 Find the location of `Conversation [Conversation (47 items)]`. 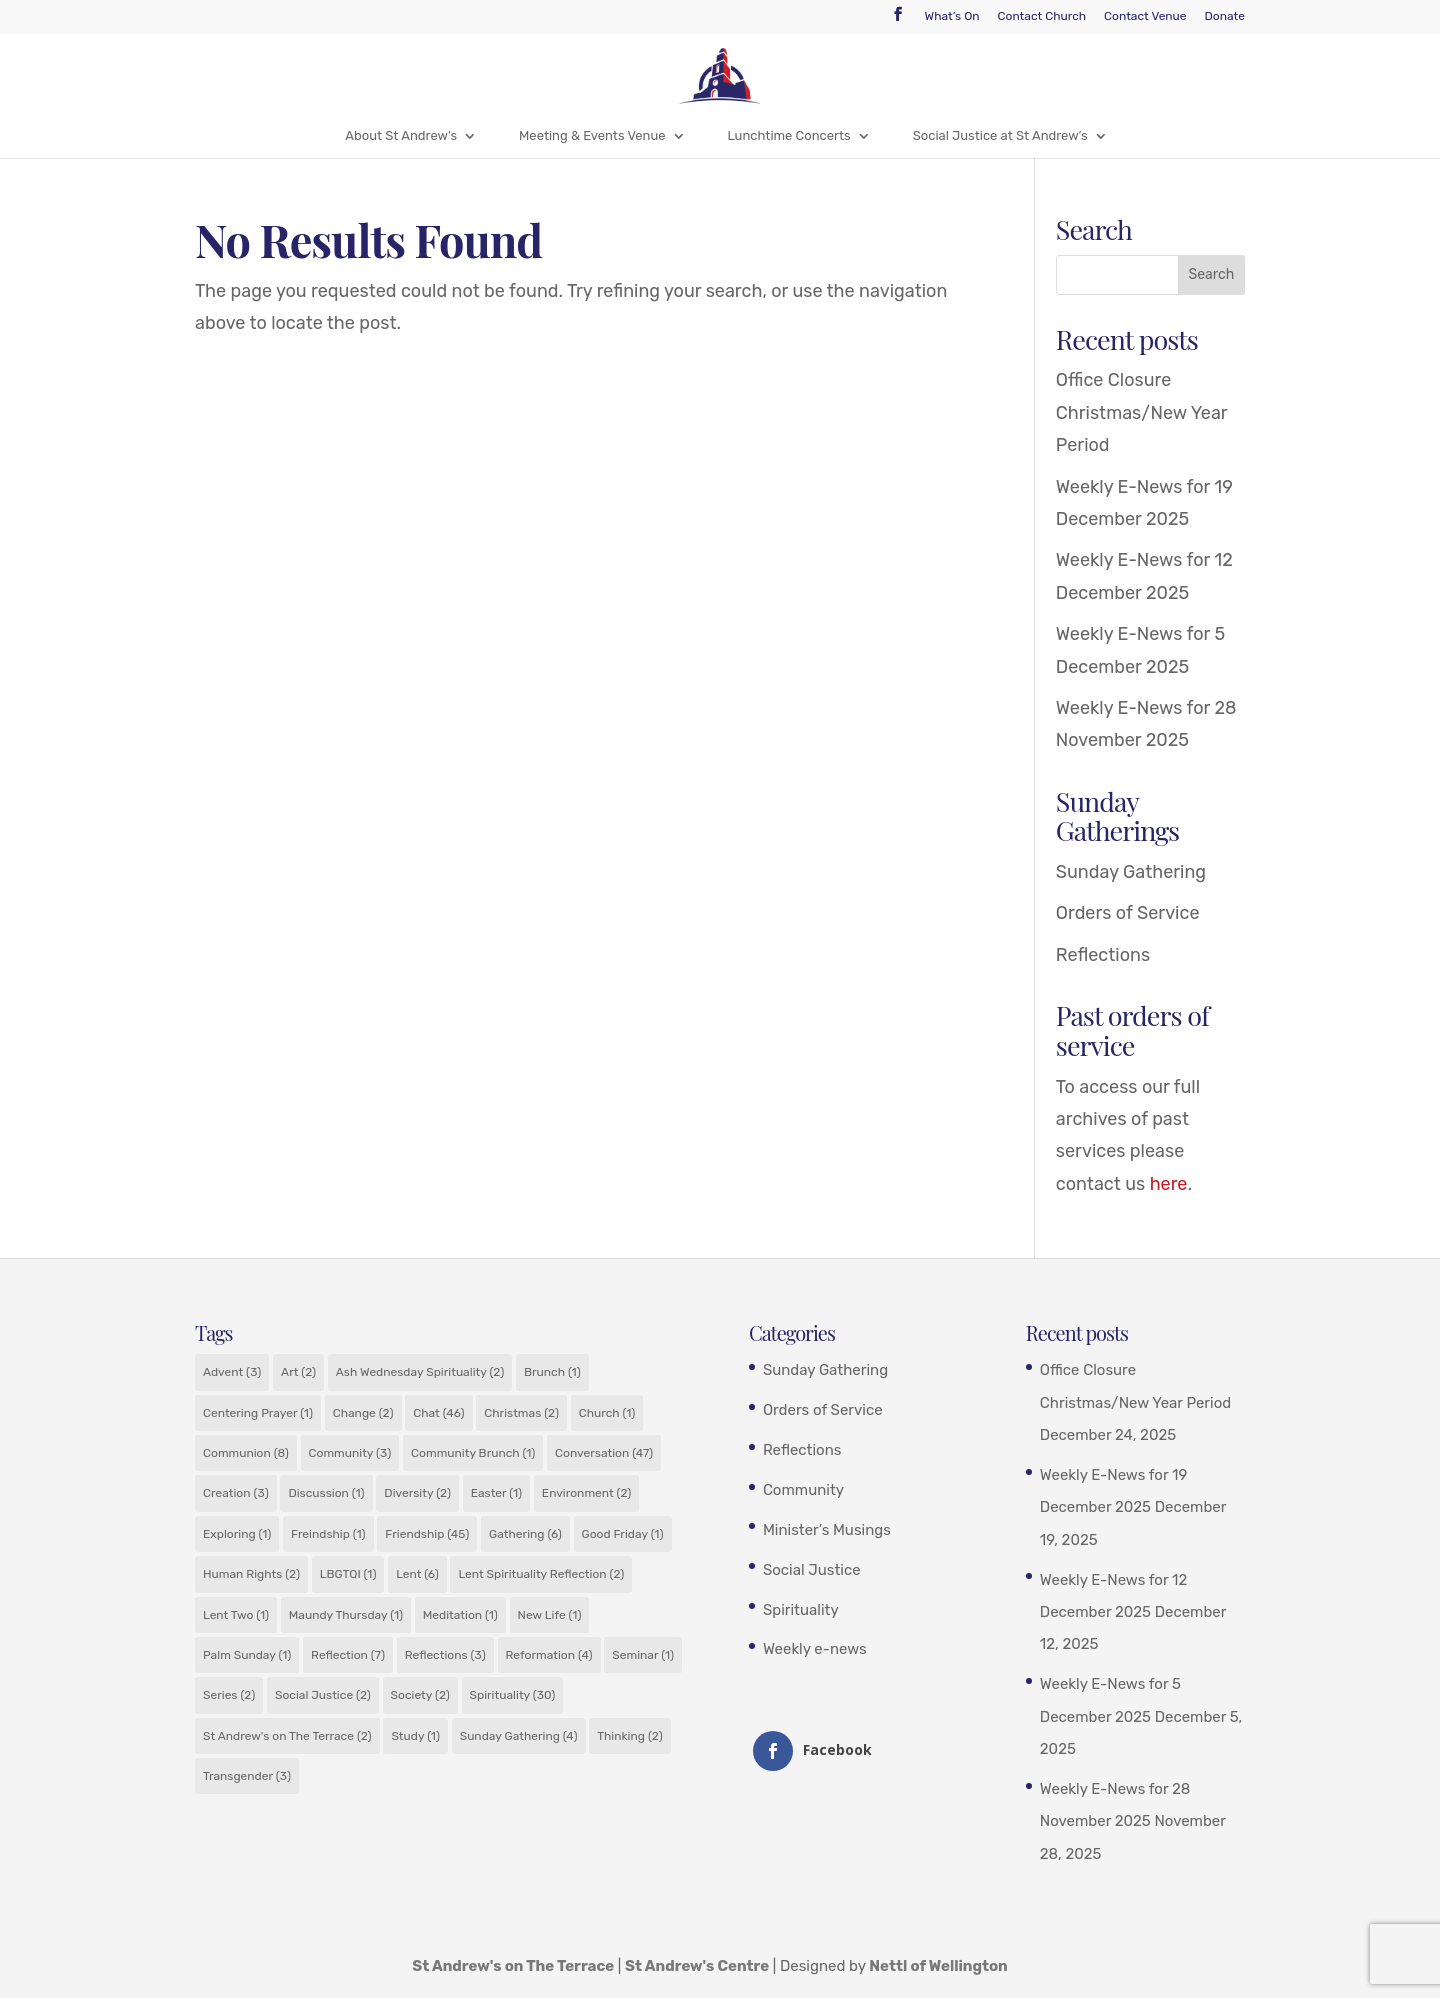

Conversation [Conversation (47 items)] is located at coordinates (604, 1453).